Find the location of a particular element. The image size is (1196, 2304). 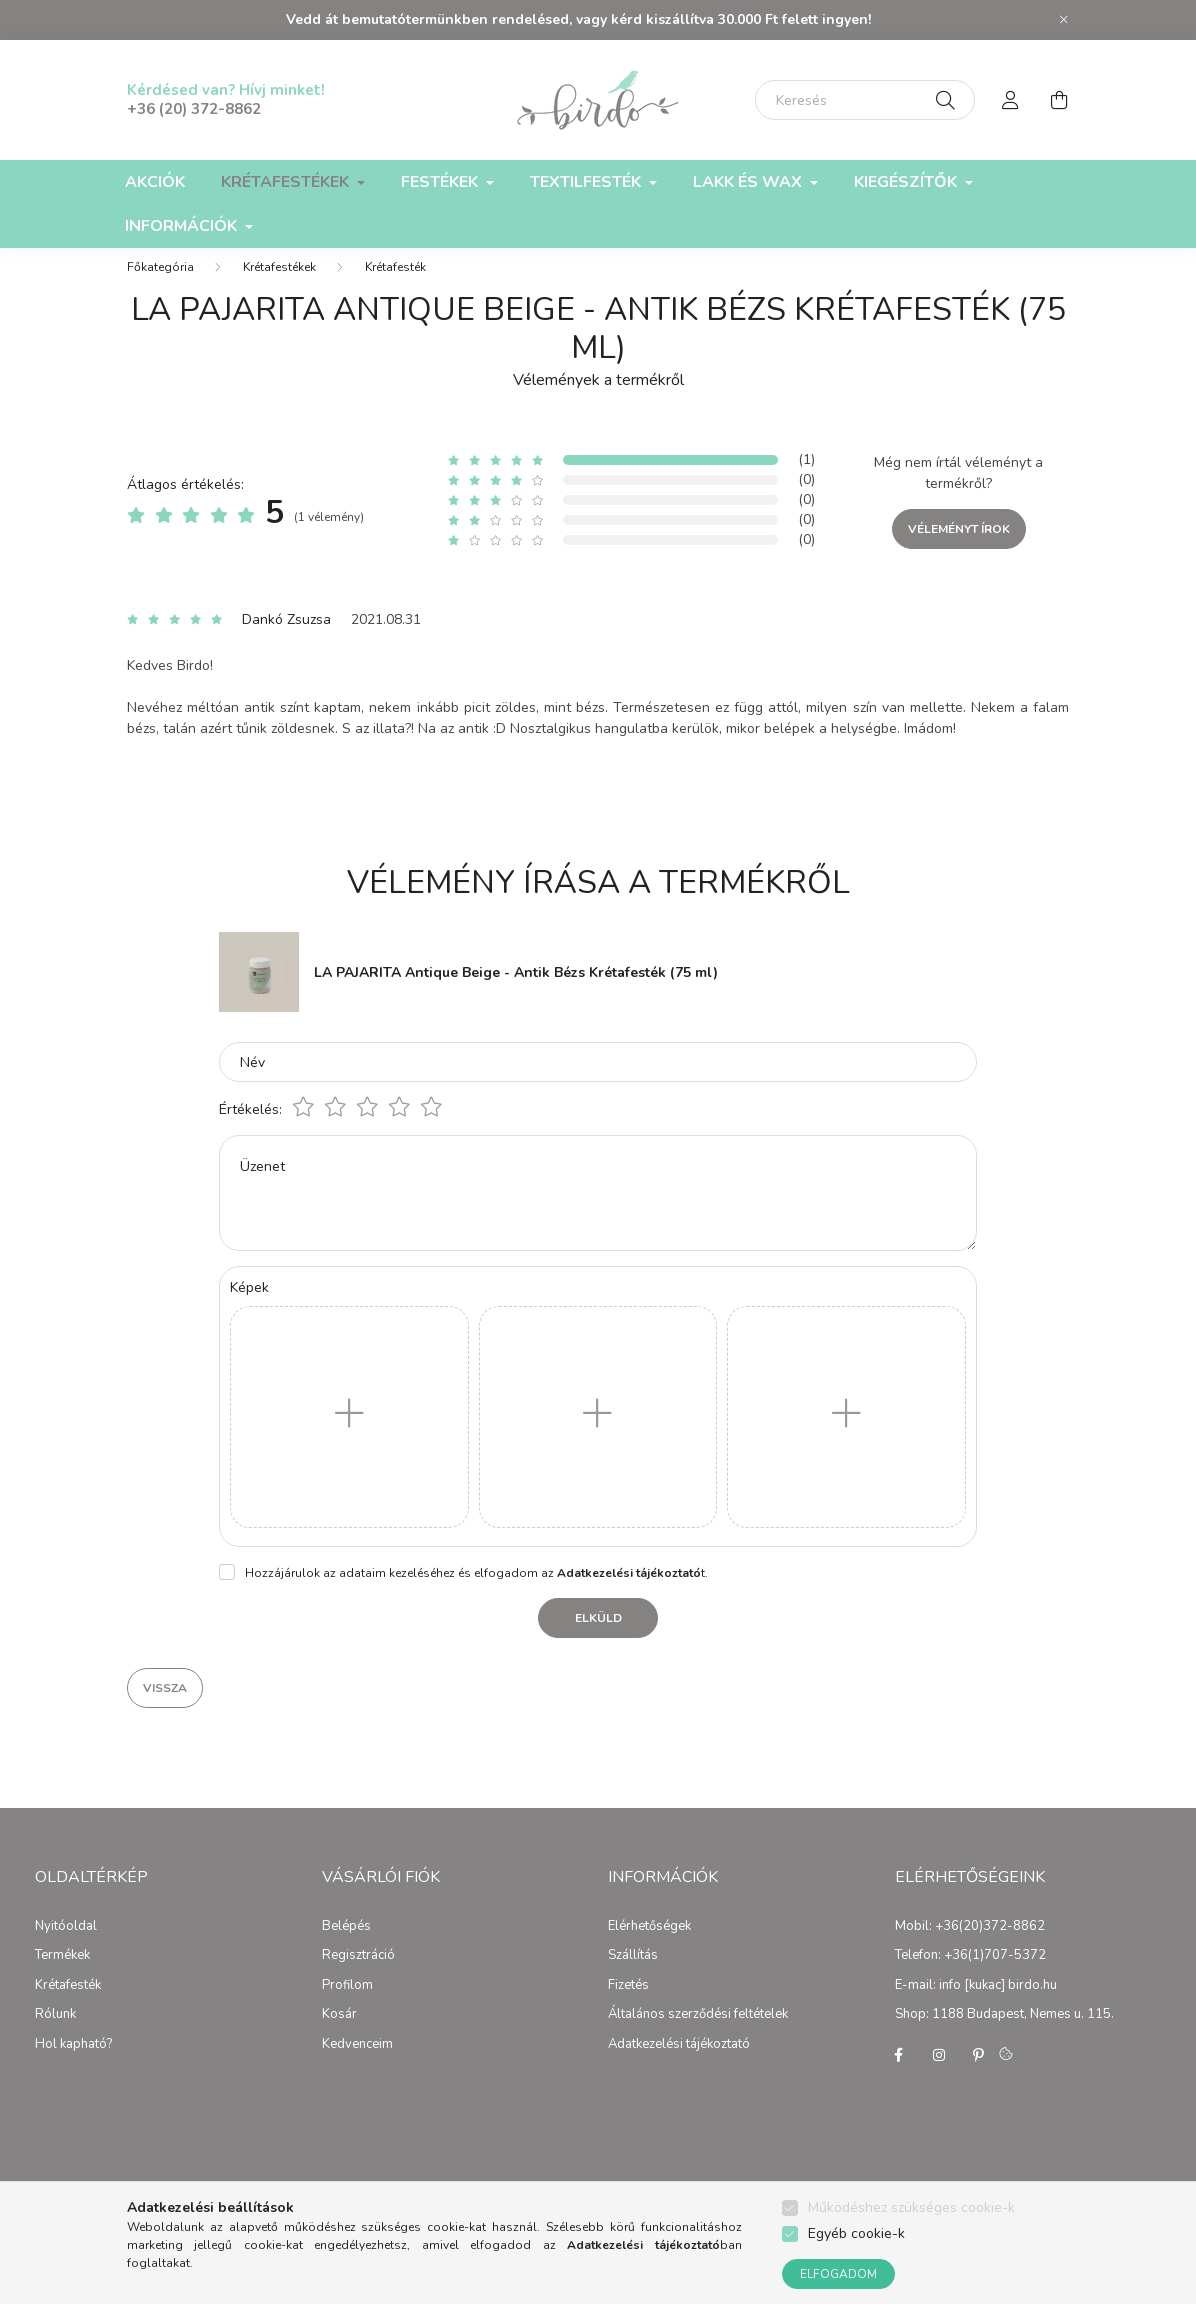

[profile button] is located at coordinates (1011, 100).